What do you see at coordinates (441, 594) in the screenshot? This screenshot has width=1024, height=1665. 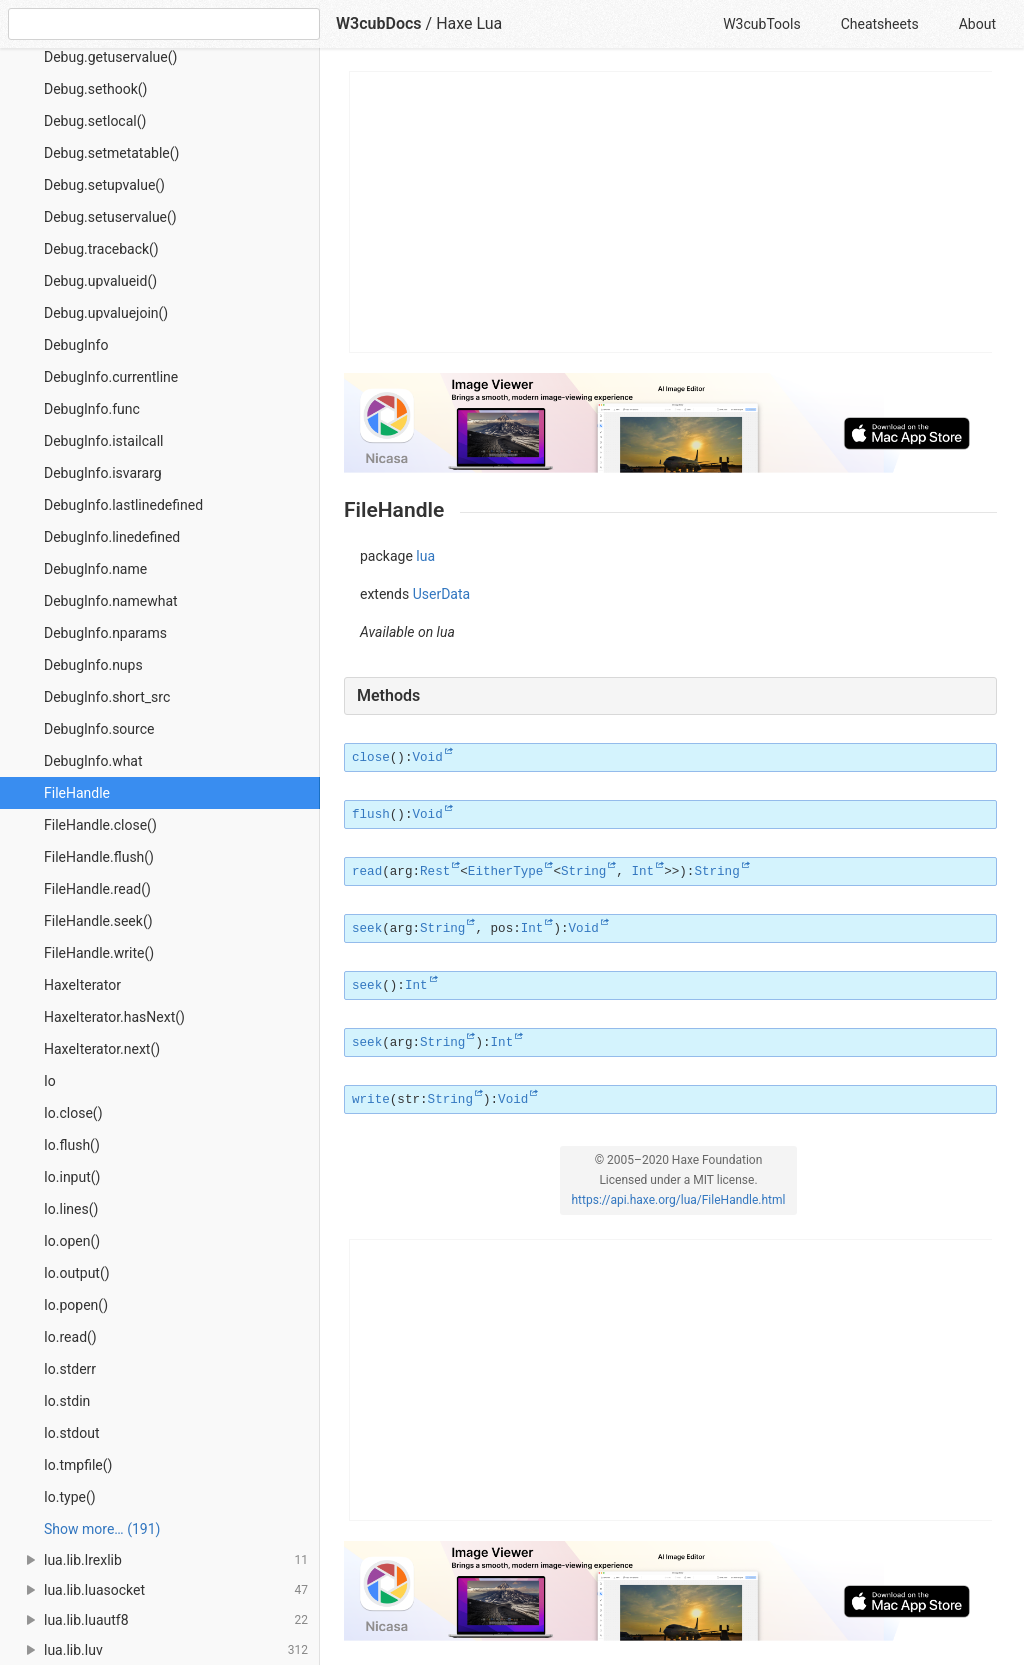 I see `UserData` at bounding box center [441, 594].